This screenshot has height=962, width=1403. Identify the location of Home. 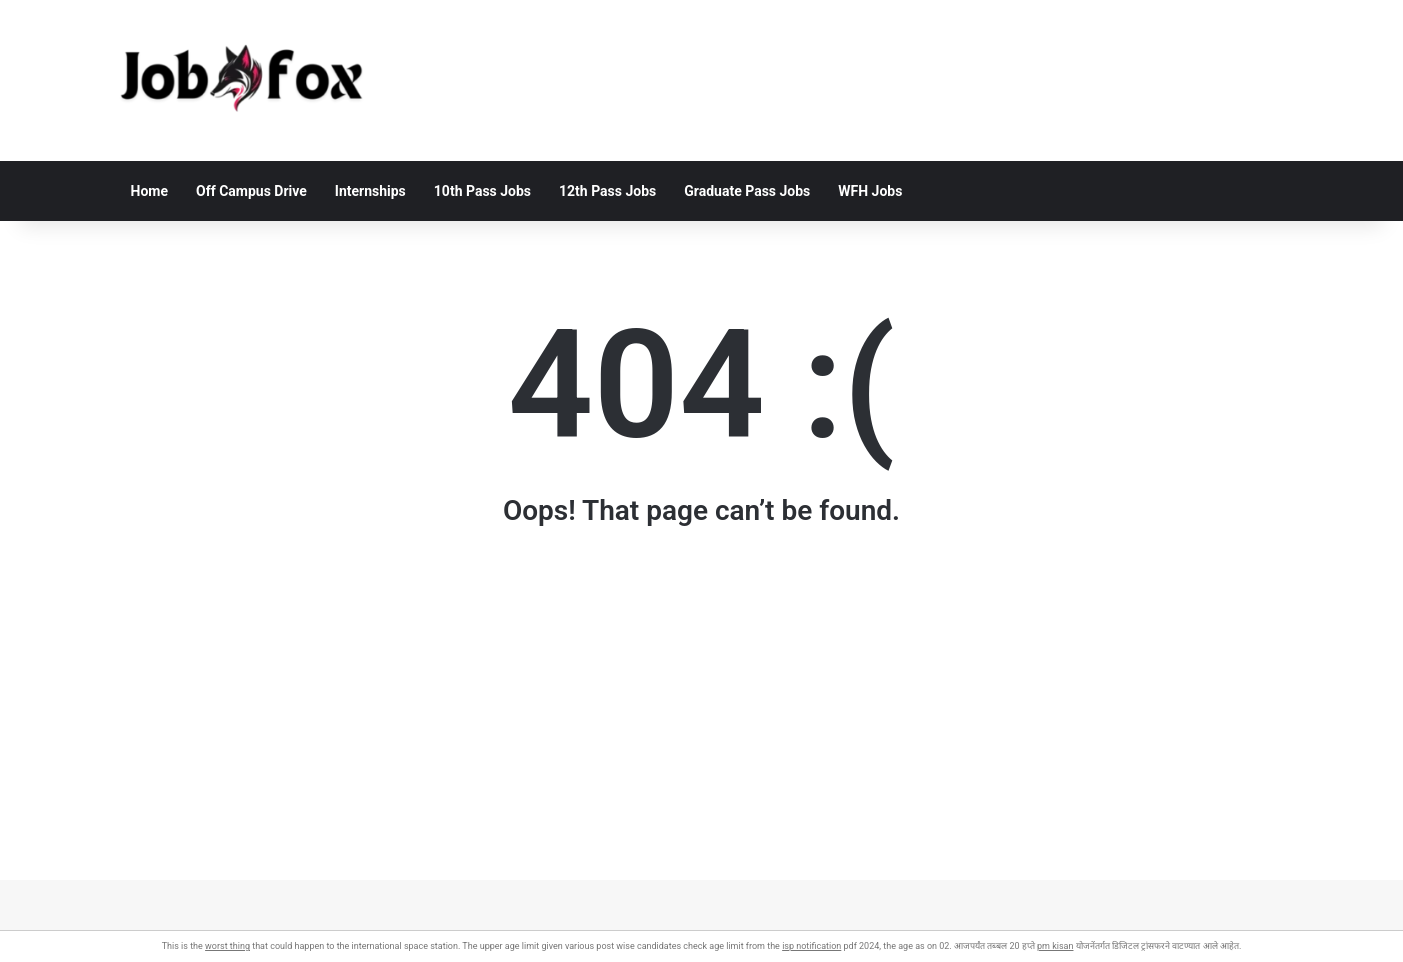
(149, 191).